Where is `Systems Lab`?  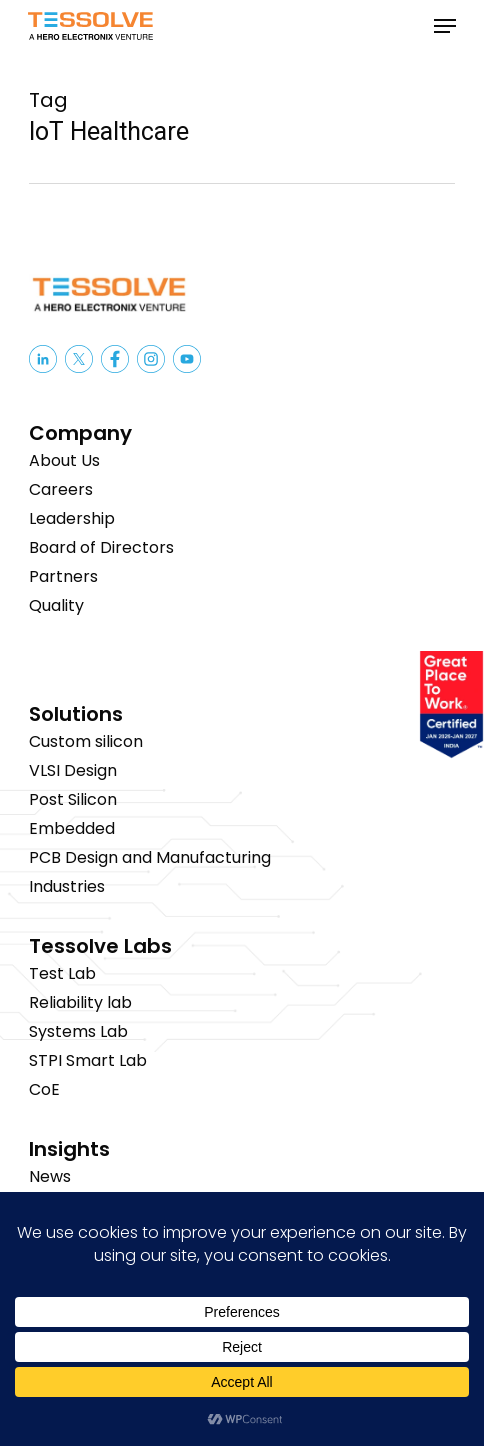 Systems Lab is located at coordinates (78, 1031).